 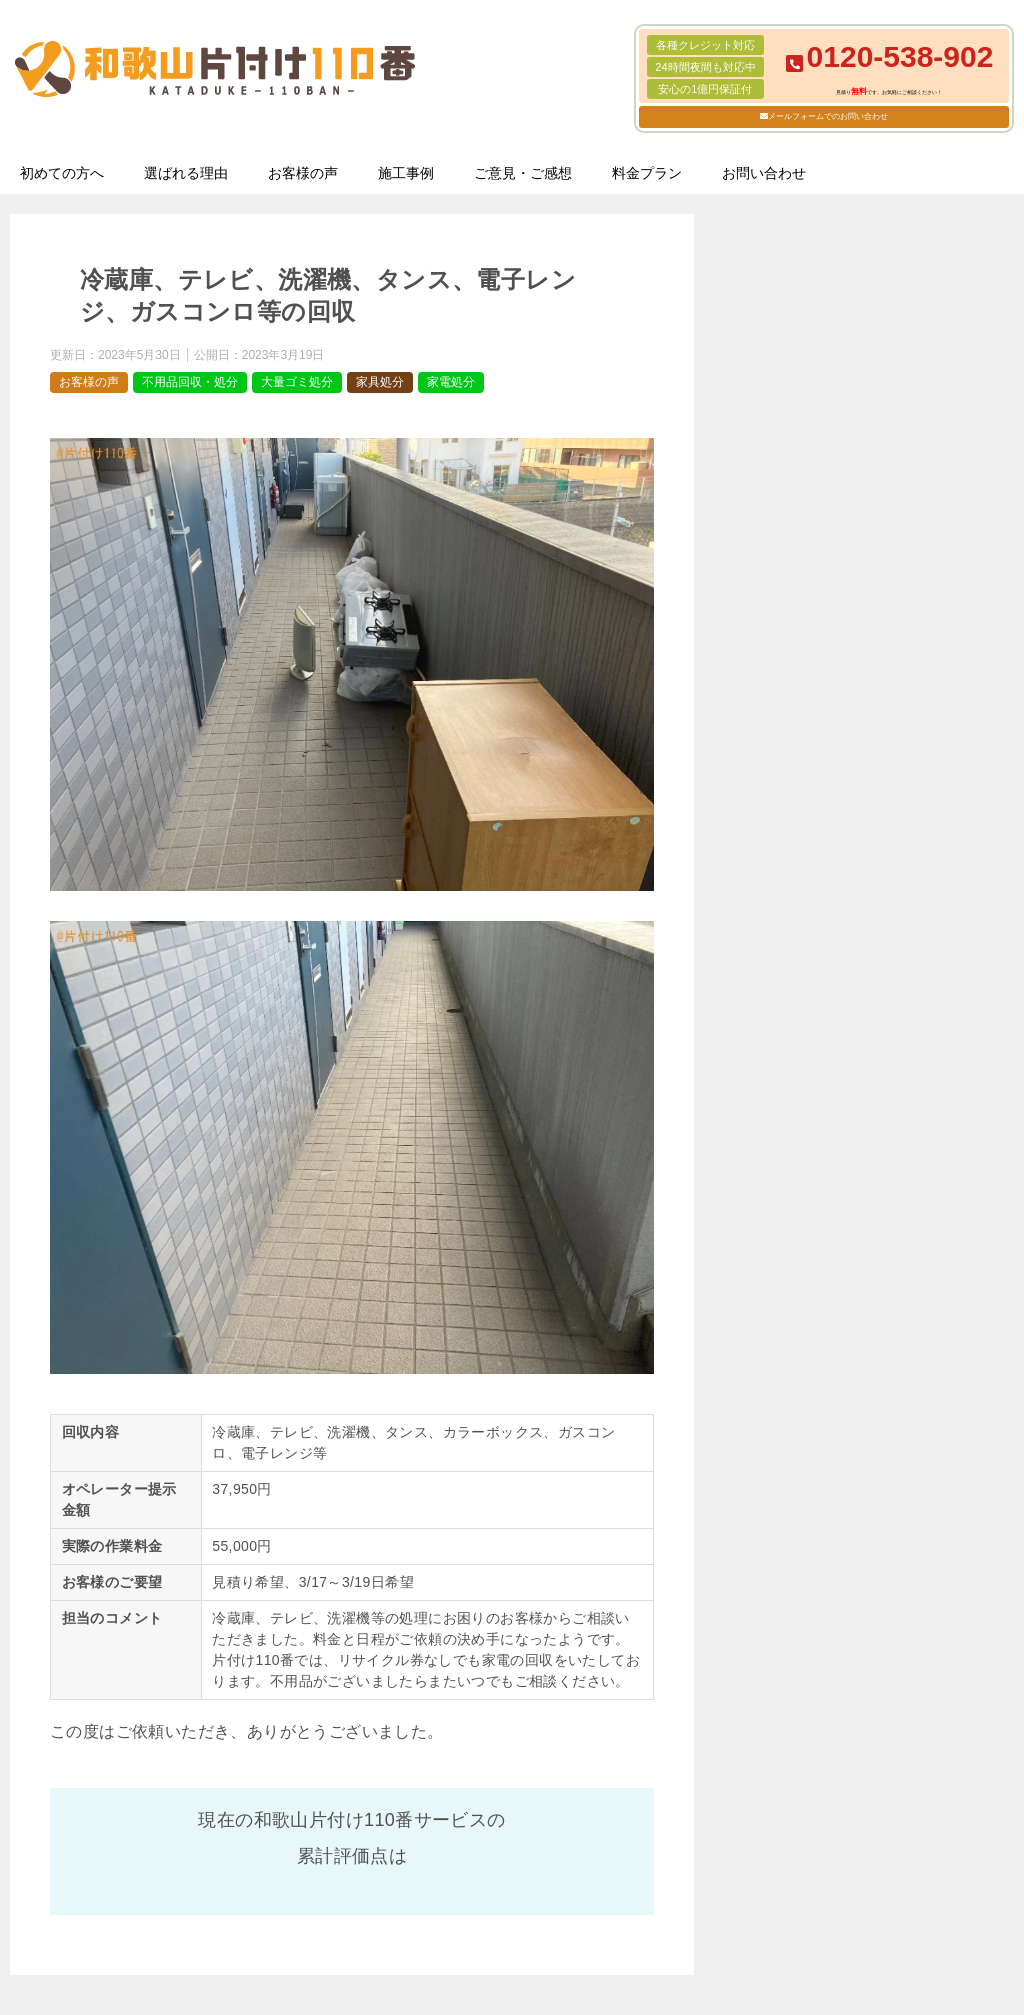 What do you see at coordinates (828, 116) in the screenshot?
I see `メールフォームでのお問い合わせ` at bounding box center [828, 116].